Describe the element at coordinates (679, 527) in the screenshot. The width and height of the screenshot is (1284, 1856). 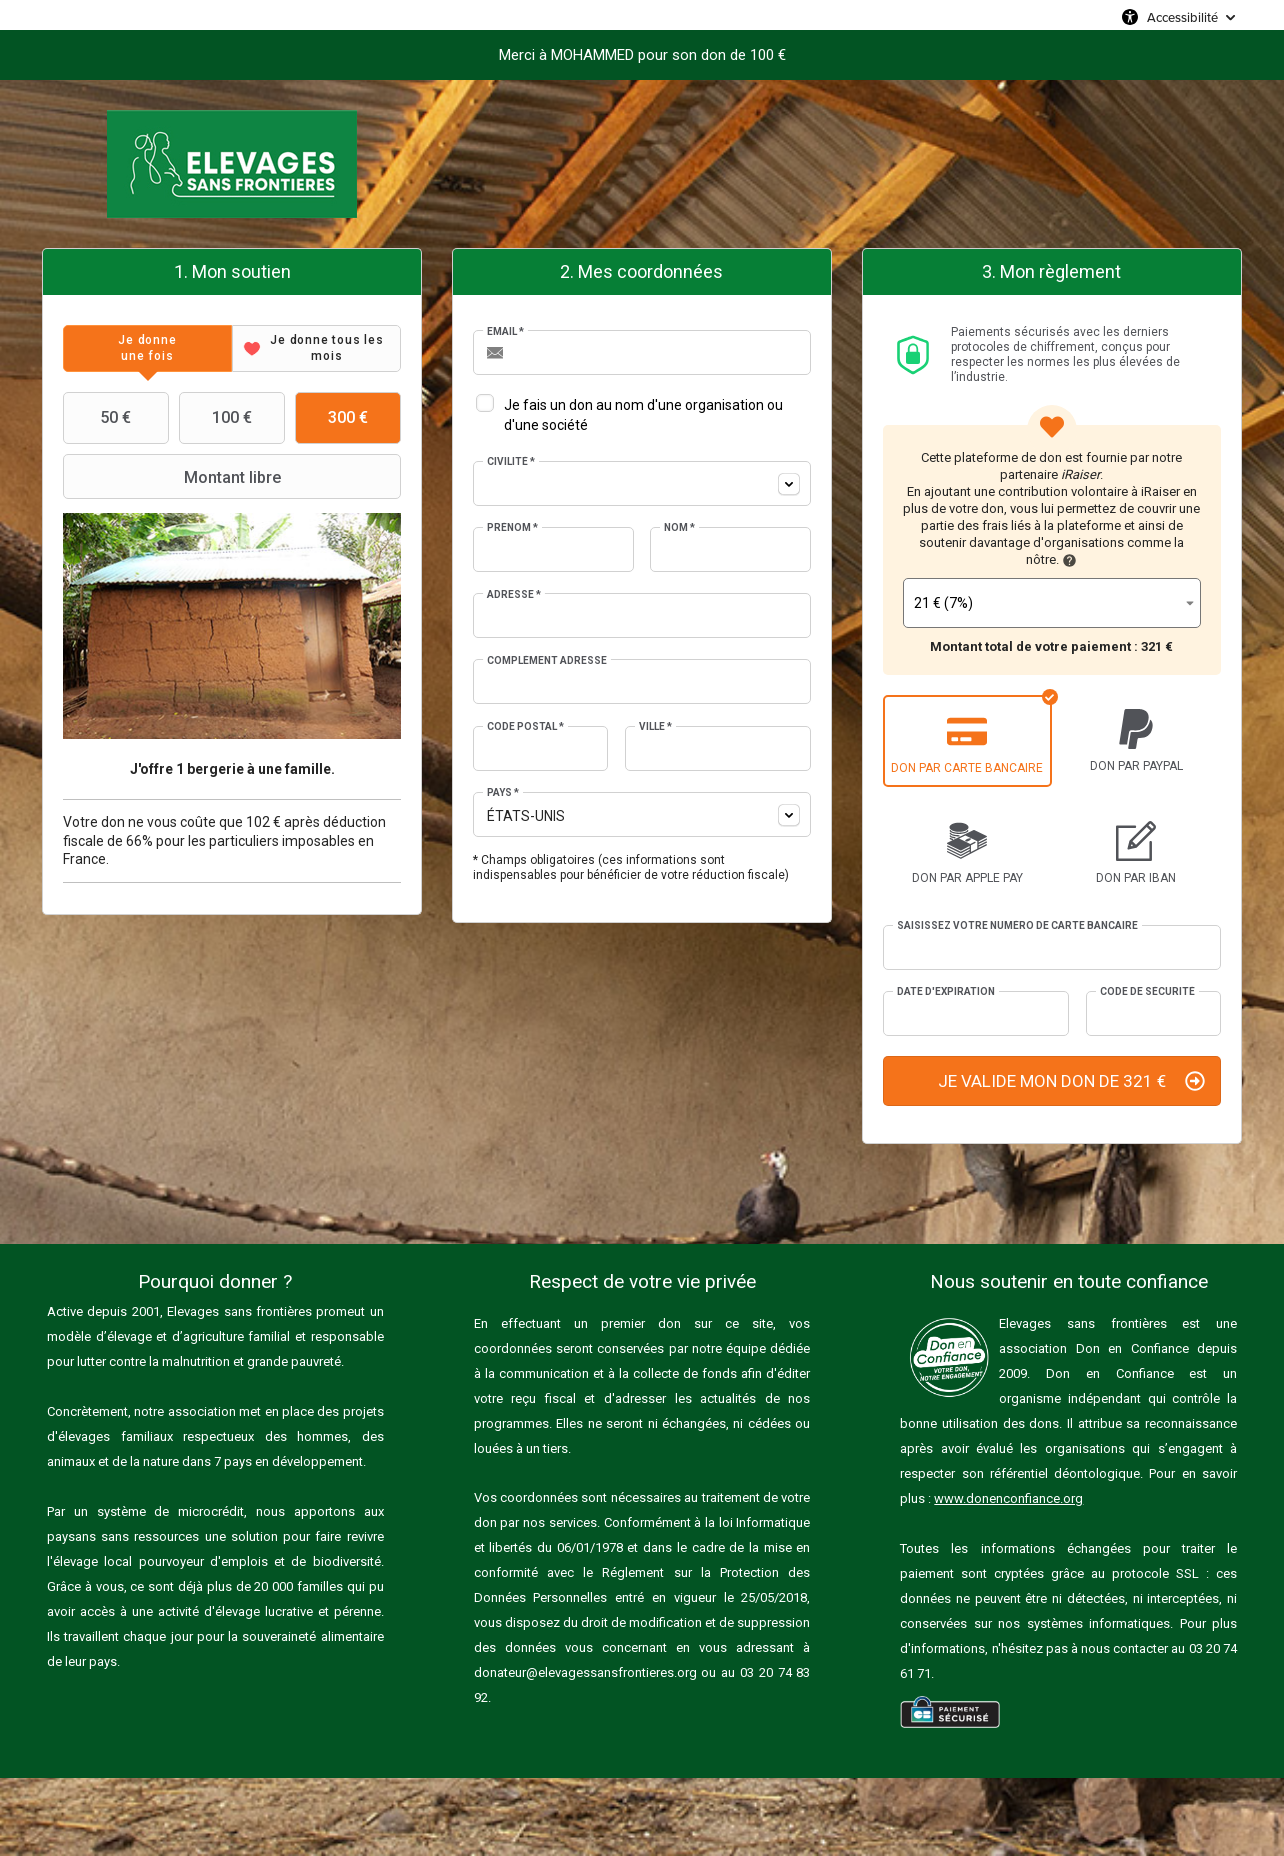
I see `Nom` at that location.